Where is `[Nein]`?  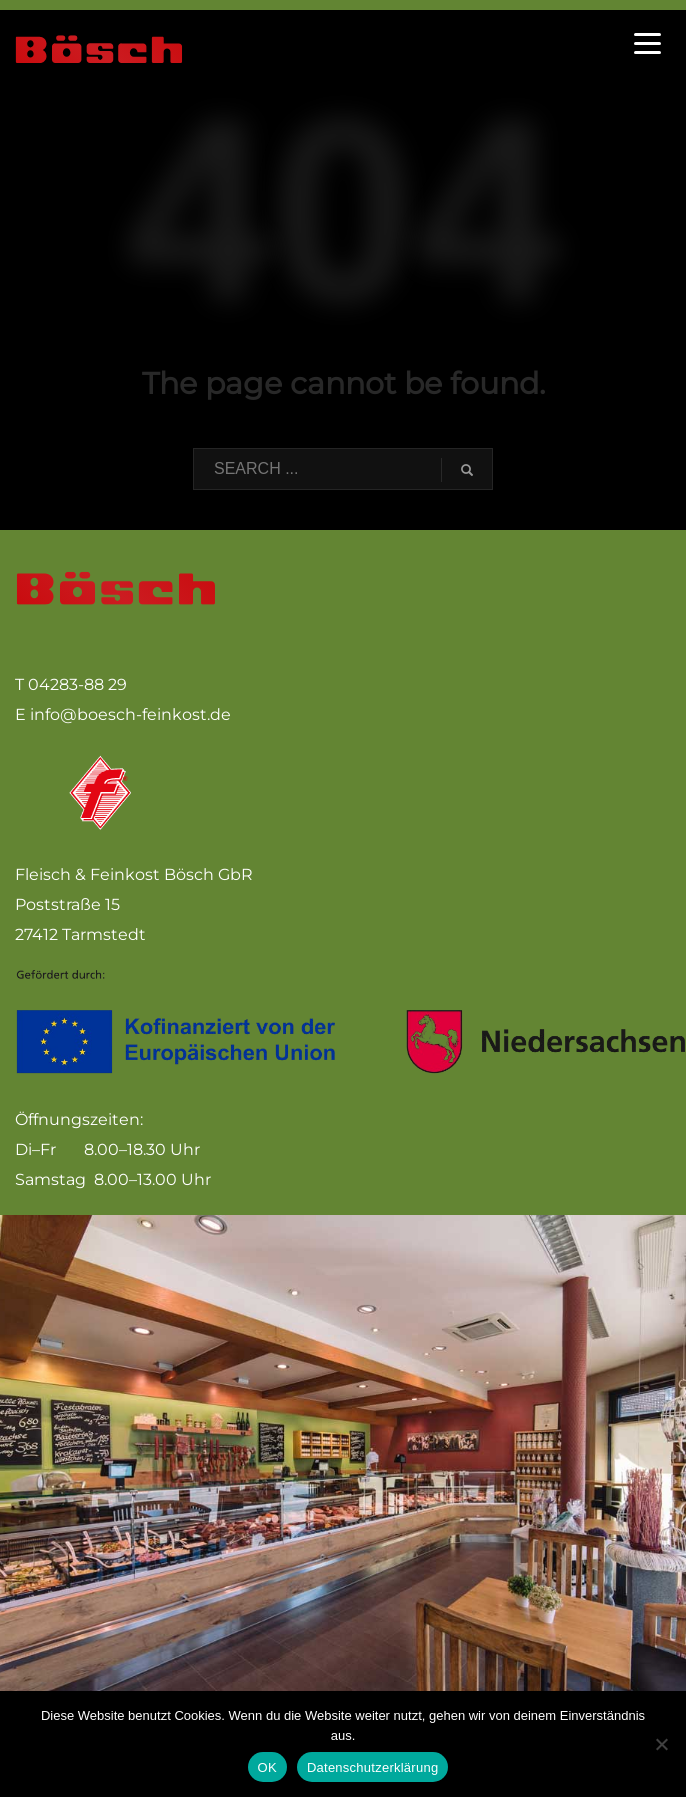 [Nein] is located at coordinates (661, 1744).